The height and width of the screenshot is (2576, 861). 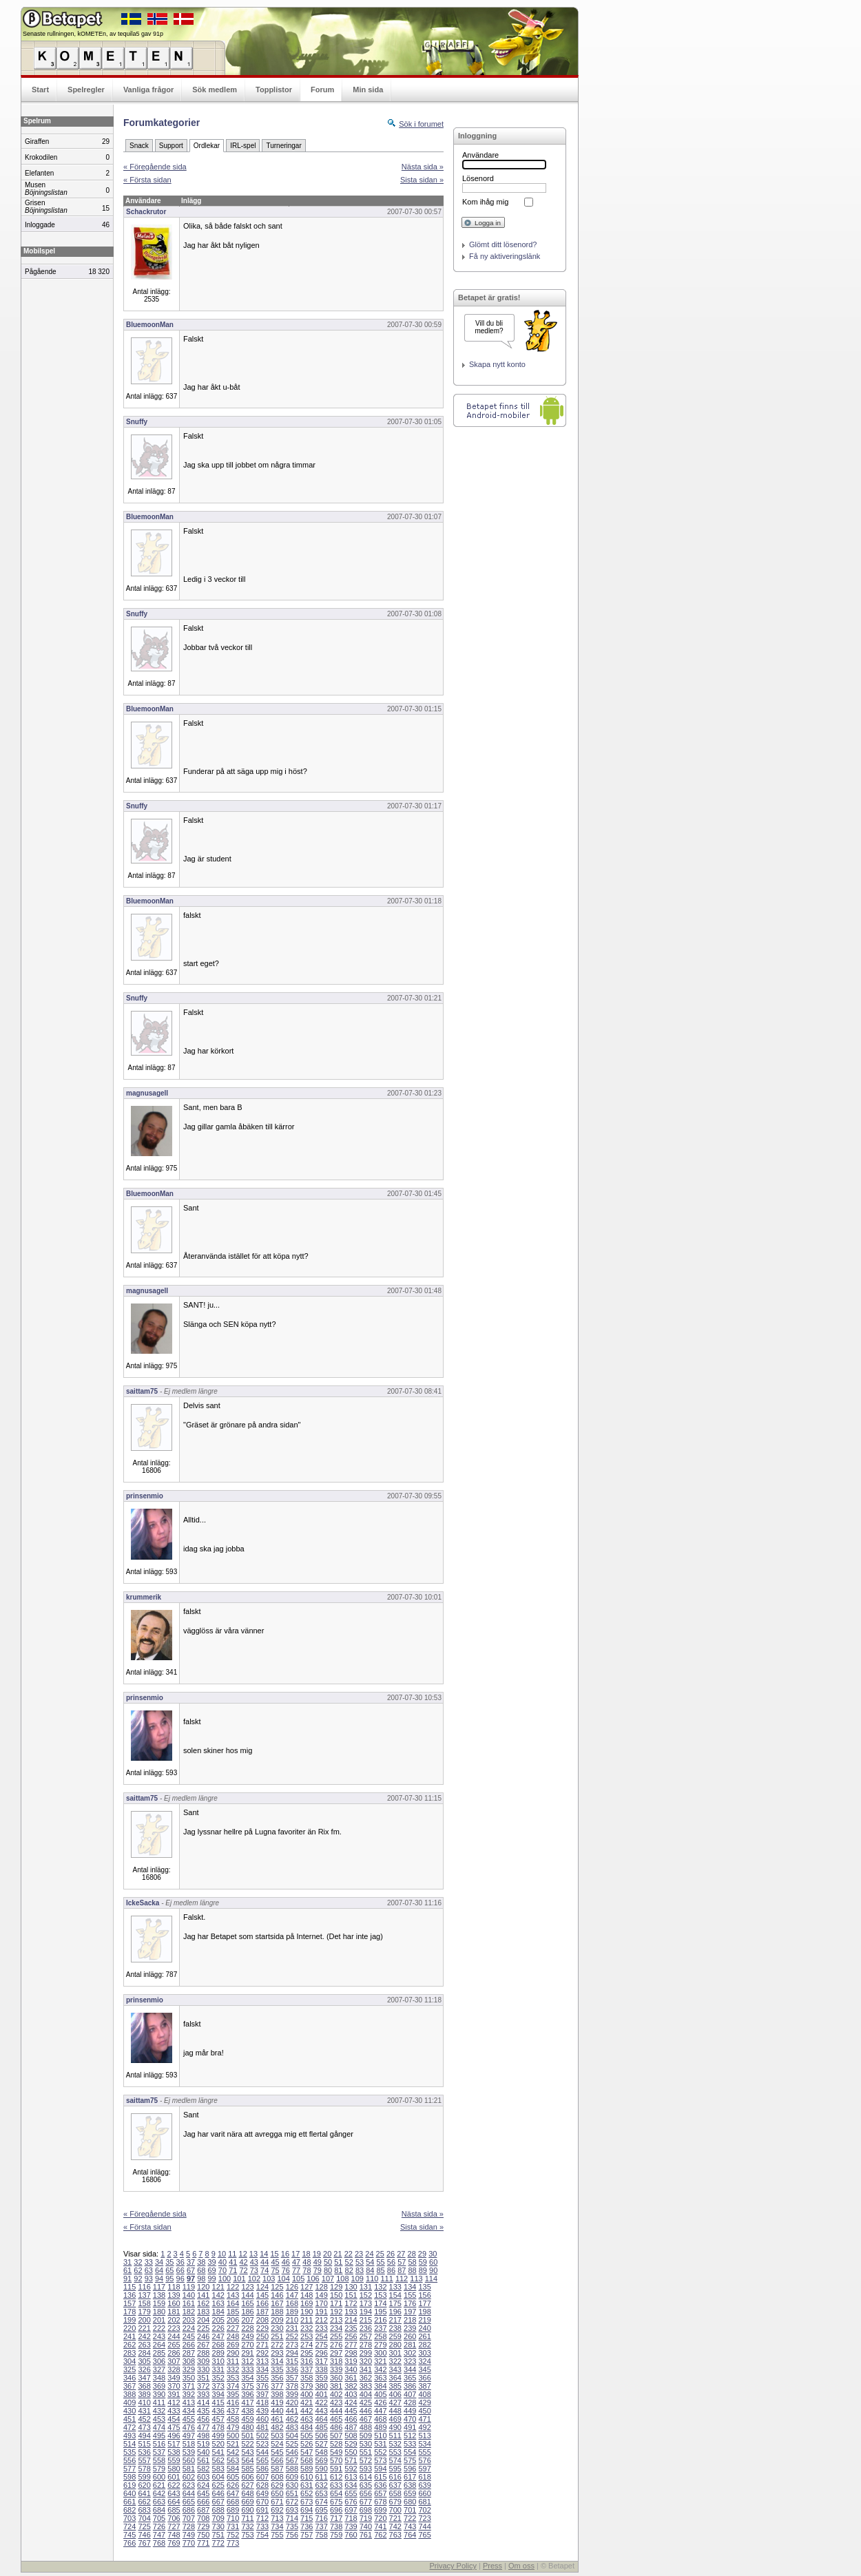 I want to click on 457, so click(x=218, y=2419).